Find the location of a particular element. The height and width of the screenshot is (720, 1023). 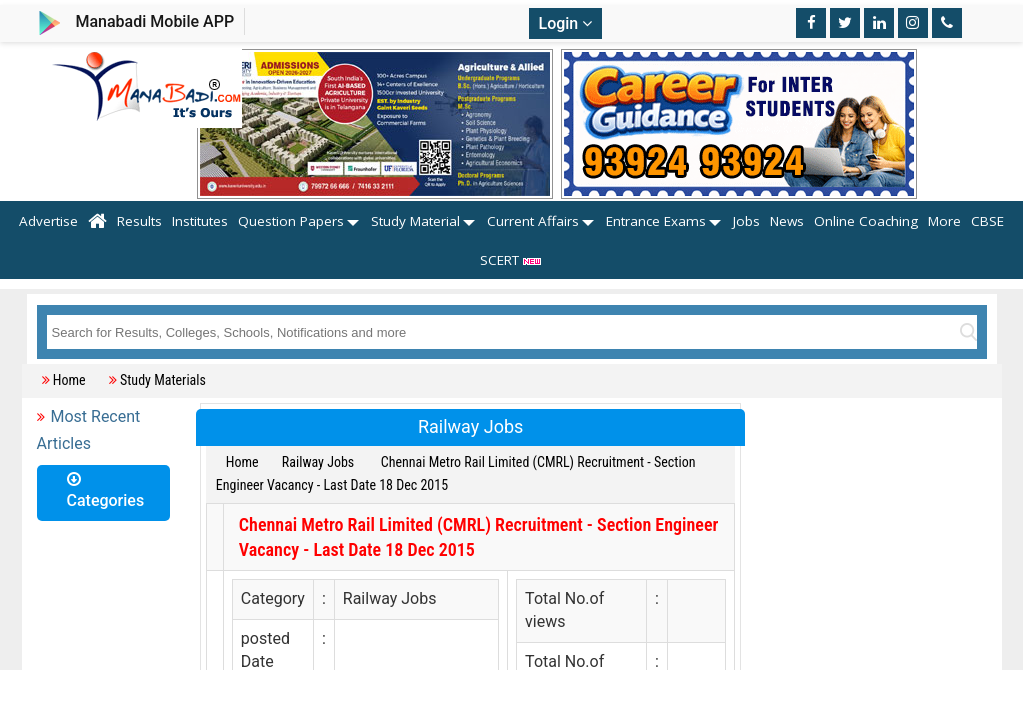

Institutes is located at coordinates (200, 221).